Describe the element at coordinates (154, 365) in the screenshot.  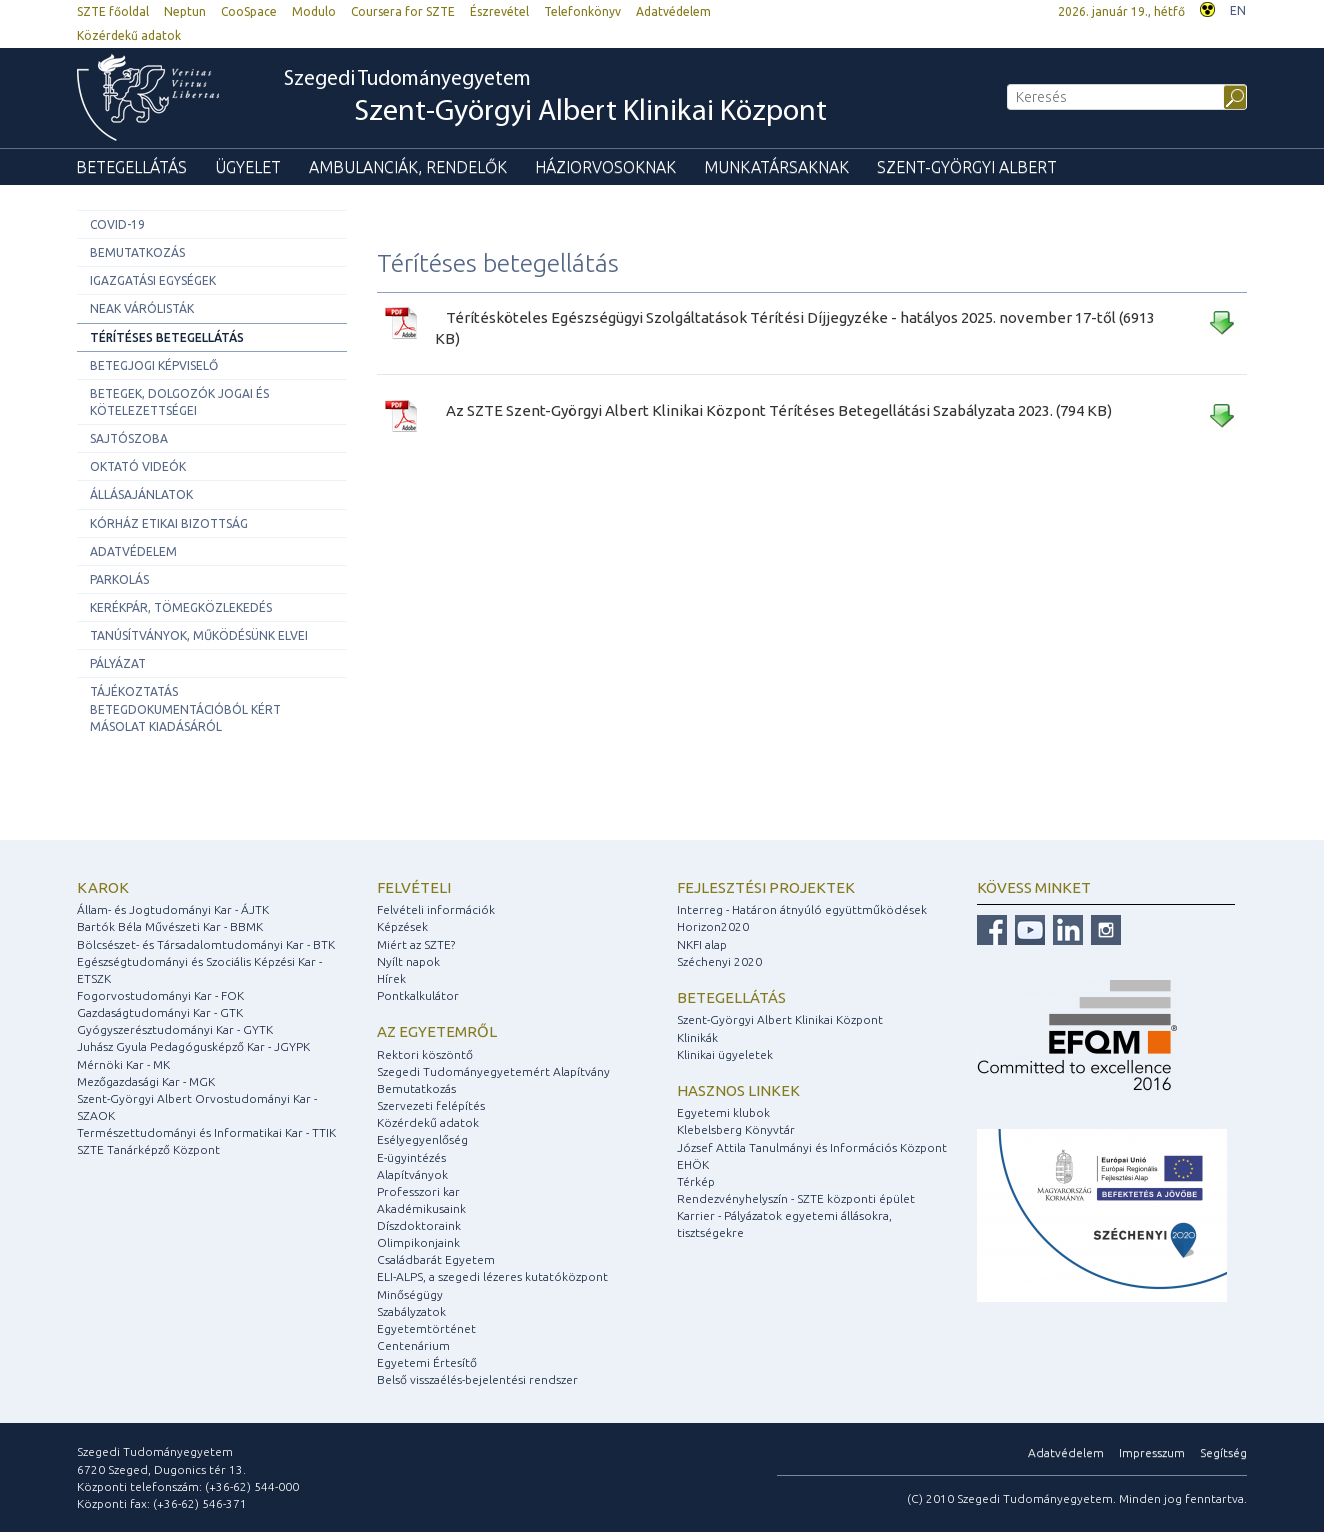
I see `Betegjogi képviselő` at that location.